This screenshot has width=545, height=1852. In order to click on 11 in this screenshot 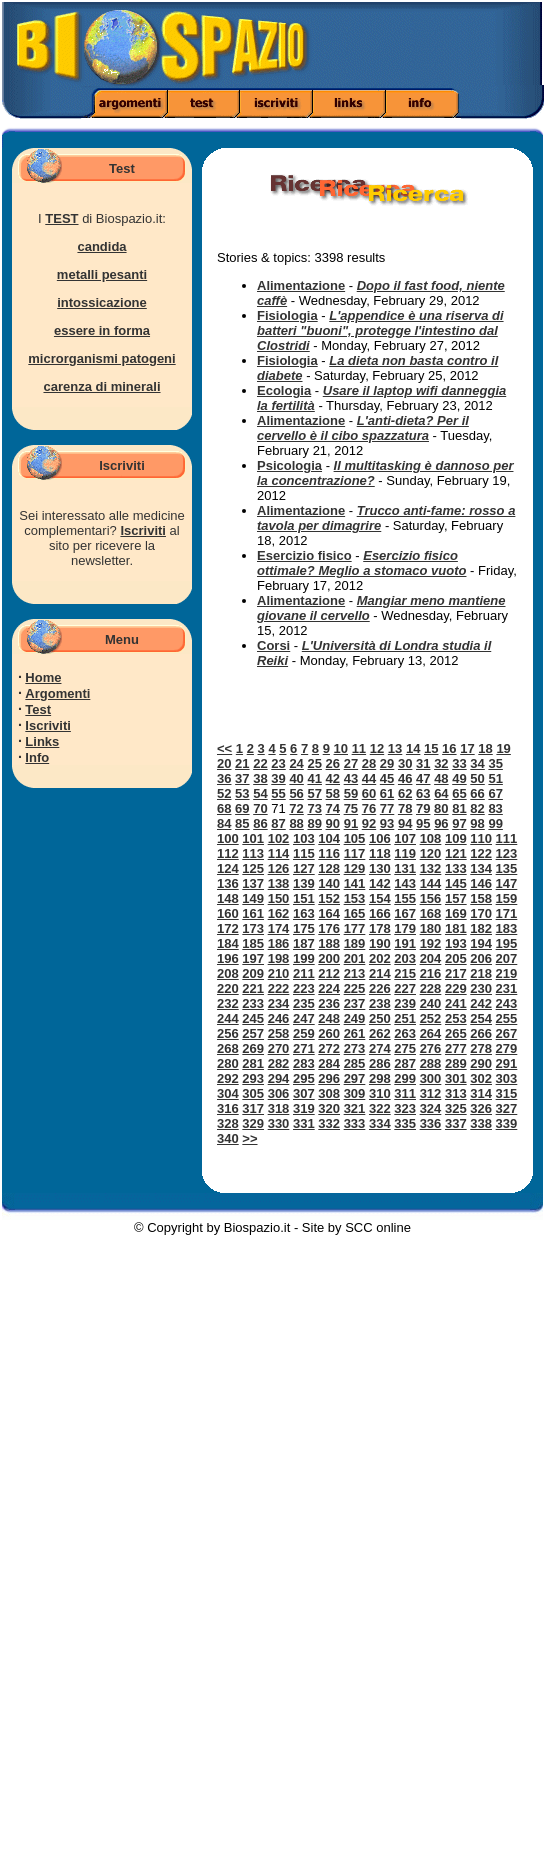, I will do `click(359, 748)`.